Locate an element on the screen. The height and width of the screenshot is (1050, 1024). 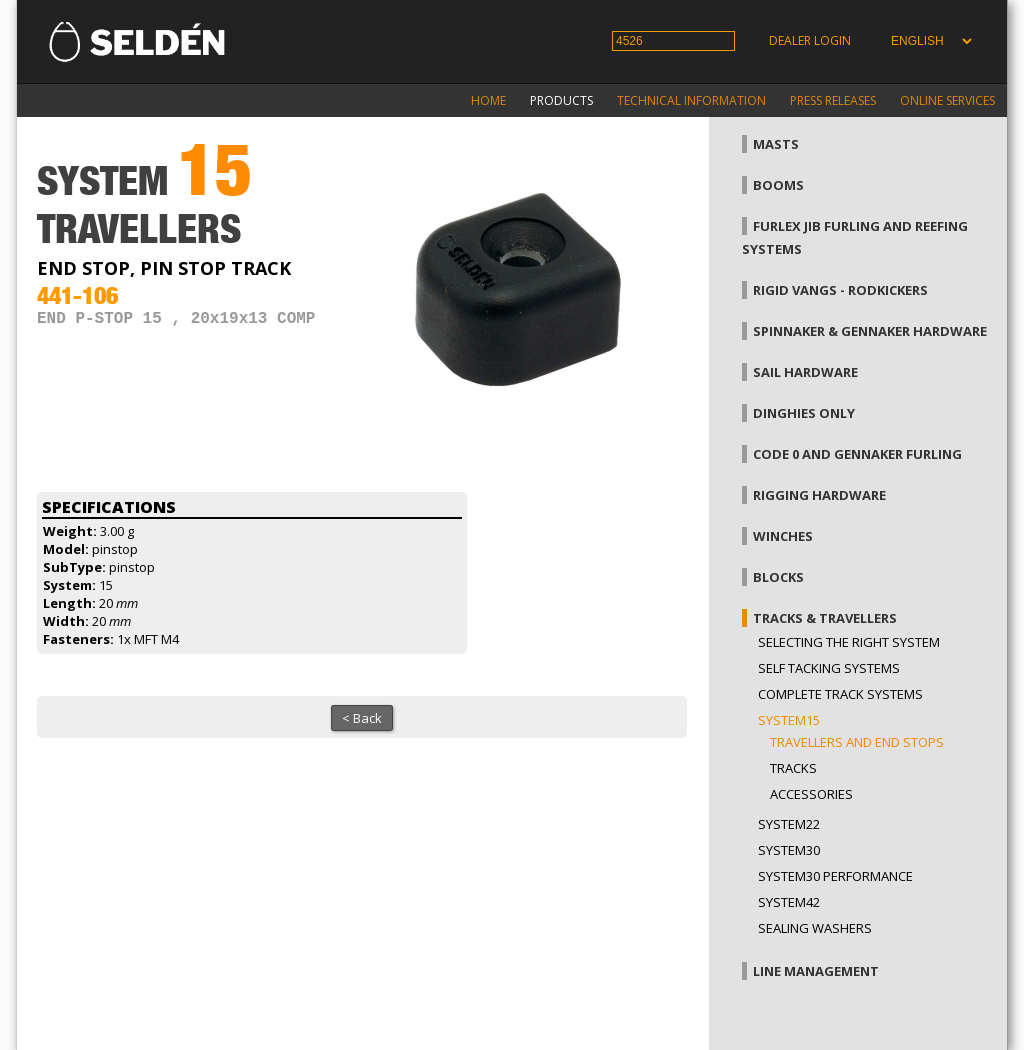
Line management is located at coordinates (816, 971).